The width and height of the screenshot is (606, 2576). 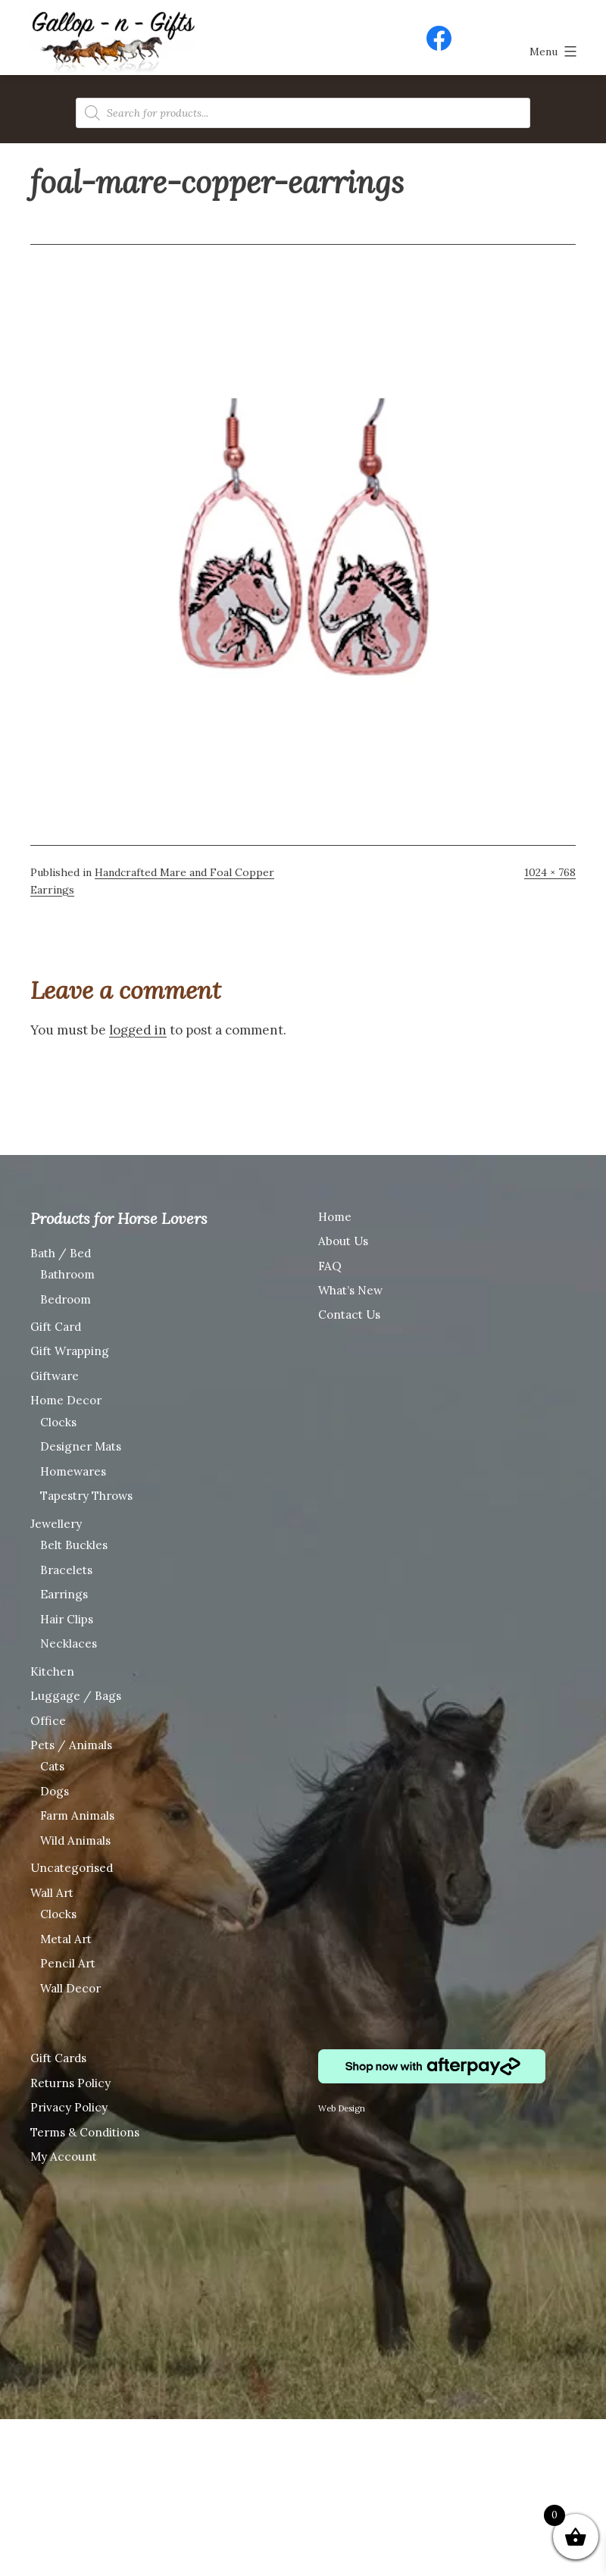 I want to click on Office, so click(x=48, y=1721).